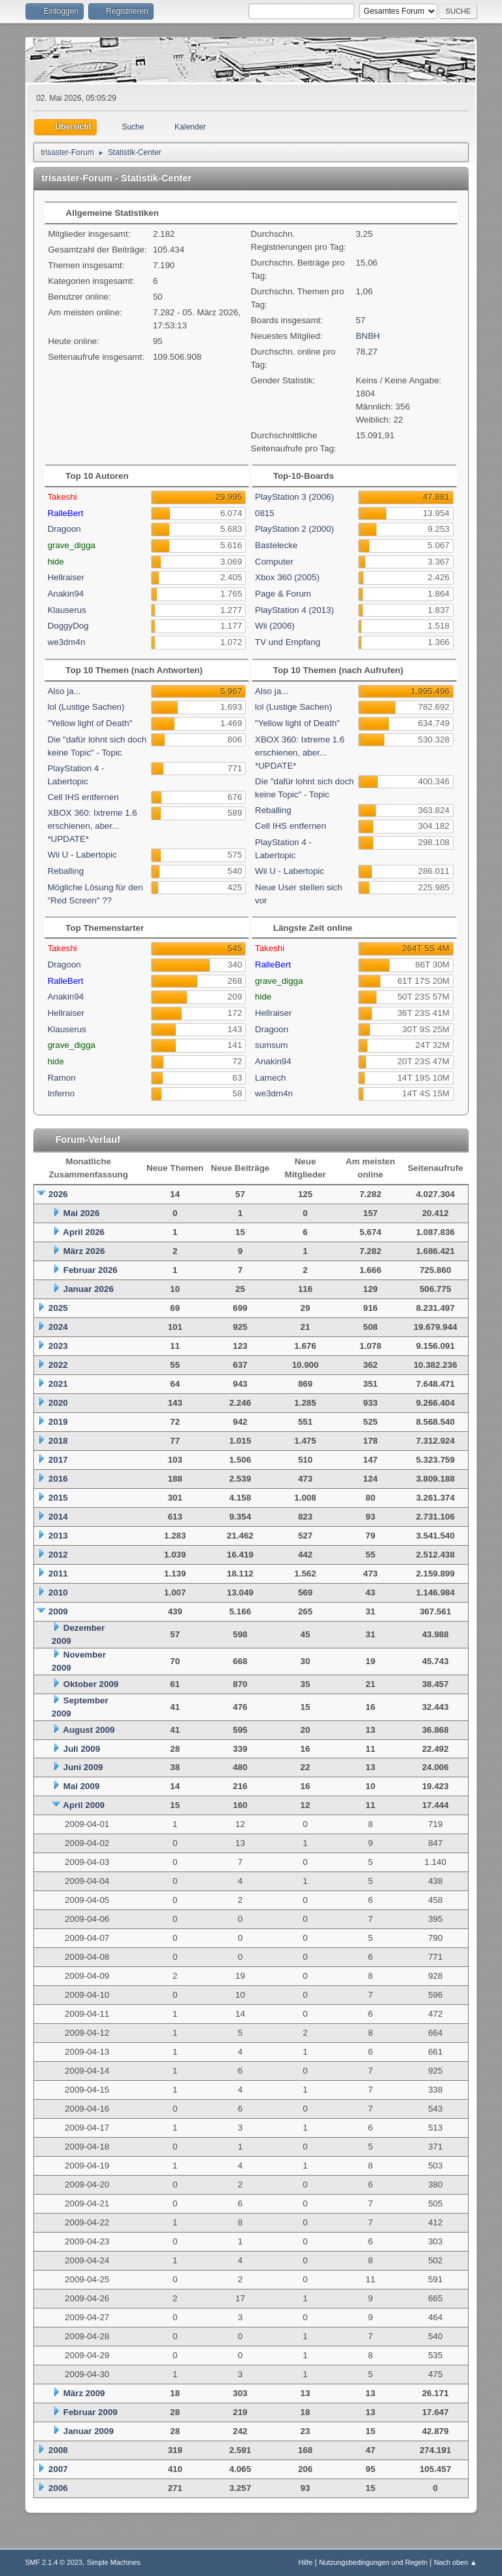 This screenshot has height=2576, width=502. What do you see at coordinates (88, 1289) in the screenshot?
I see `Januar 2026` at bounding box center [88, 1289].